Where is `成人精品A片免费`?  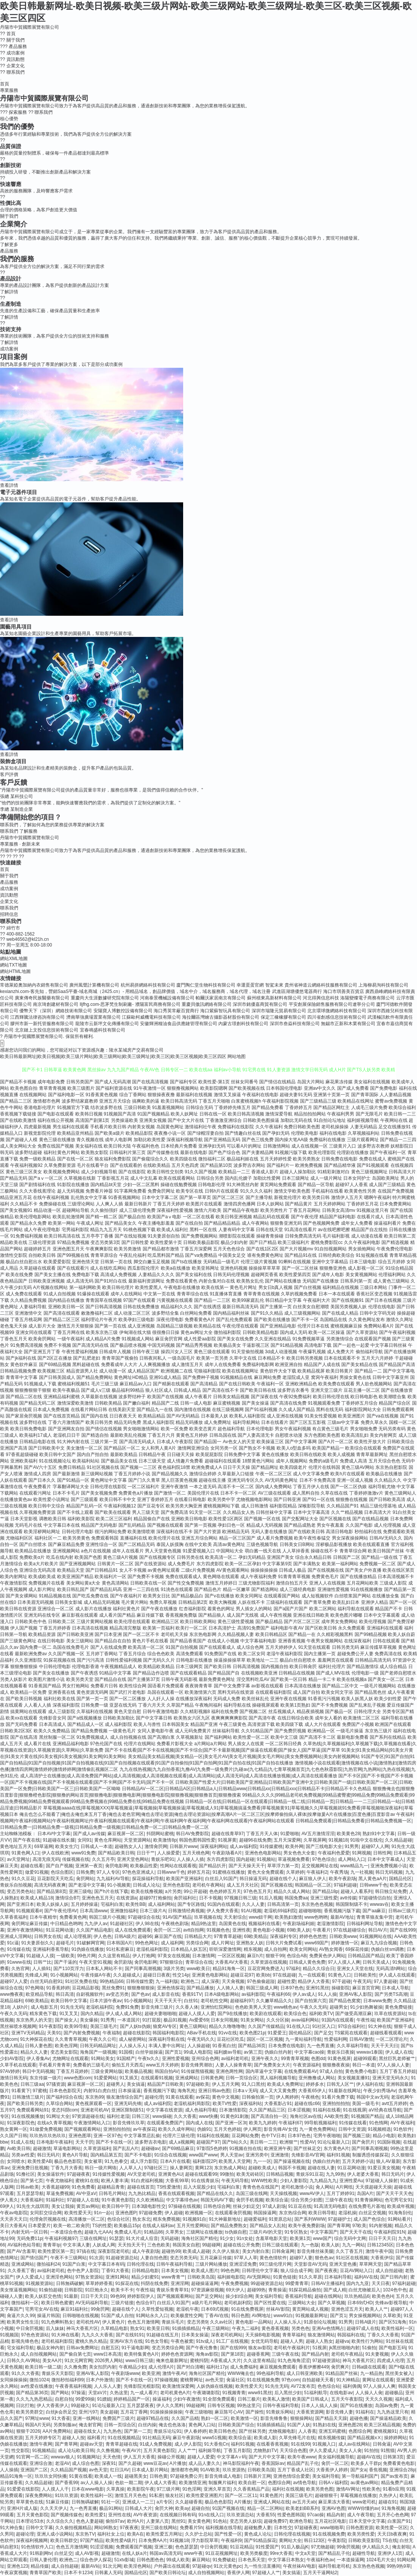
成人精品A片免费 is located at coordinates (103, 1338).